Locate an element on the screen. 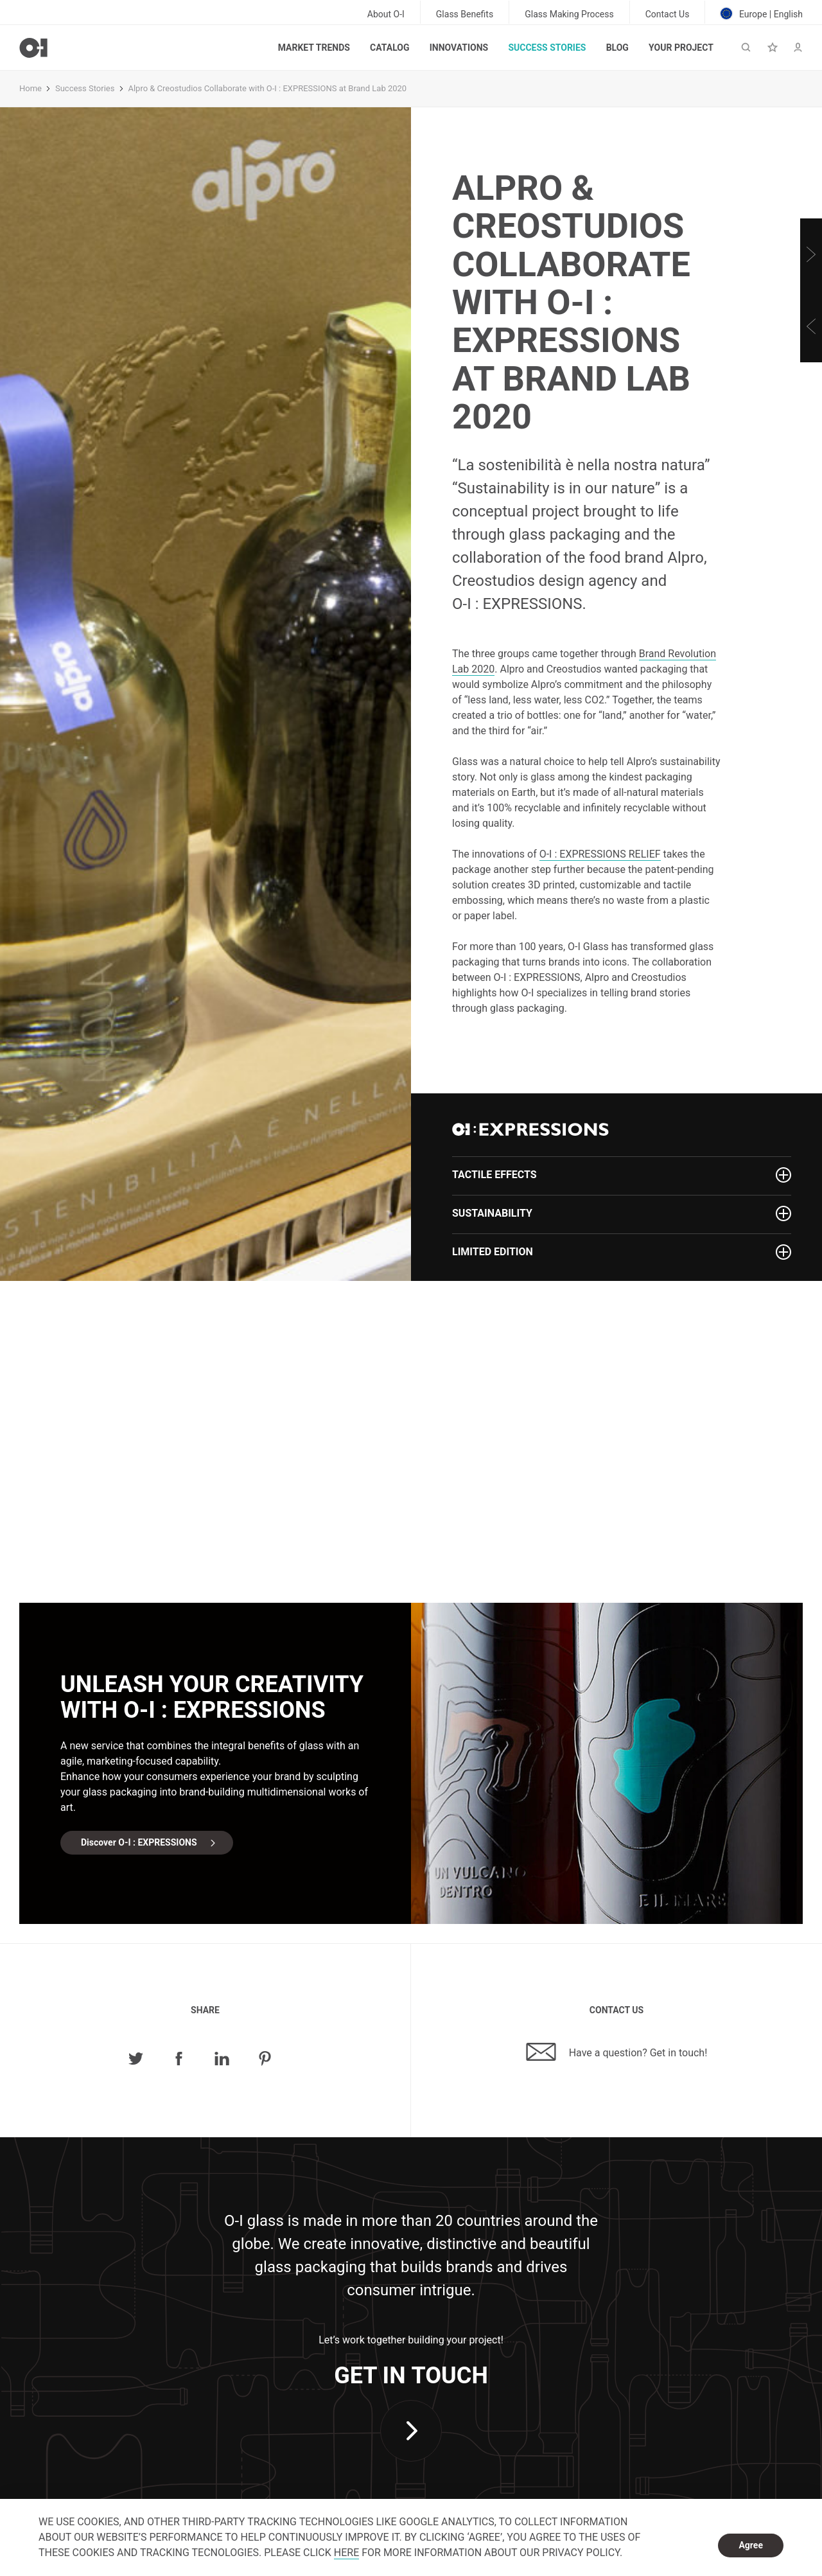 This screenshot has width=822, height=2576. Agree [dismiss cookie message] is located at coordinates (751, 2545).